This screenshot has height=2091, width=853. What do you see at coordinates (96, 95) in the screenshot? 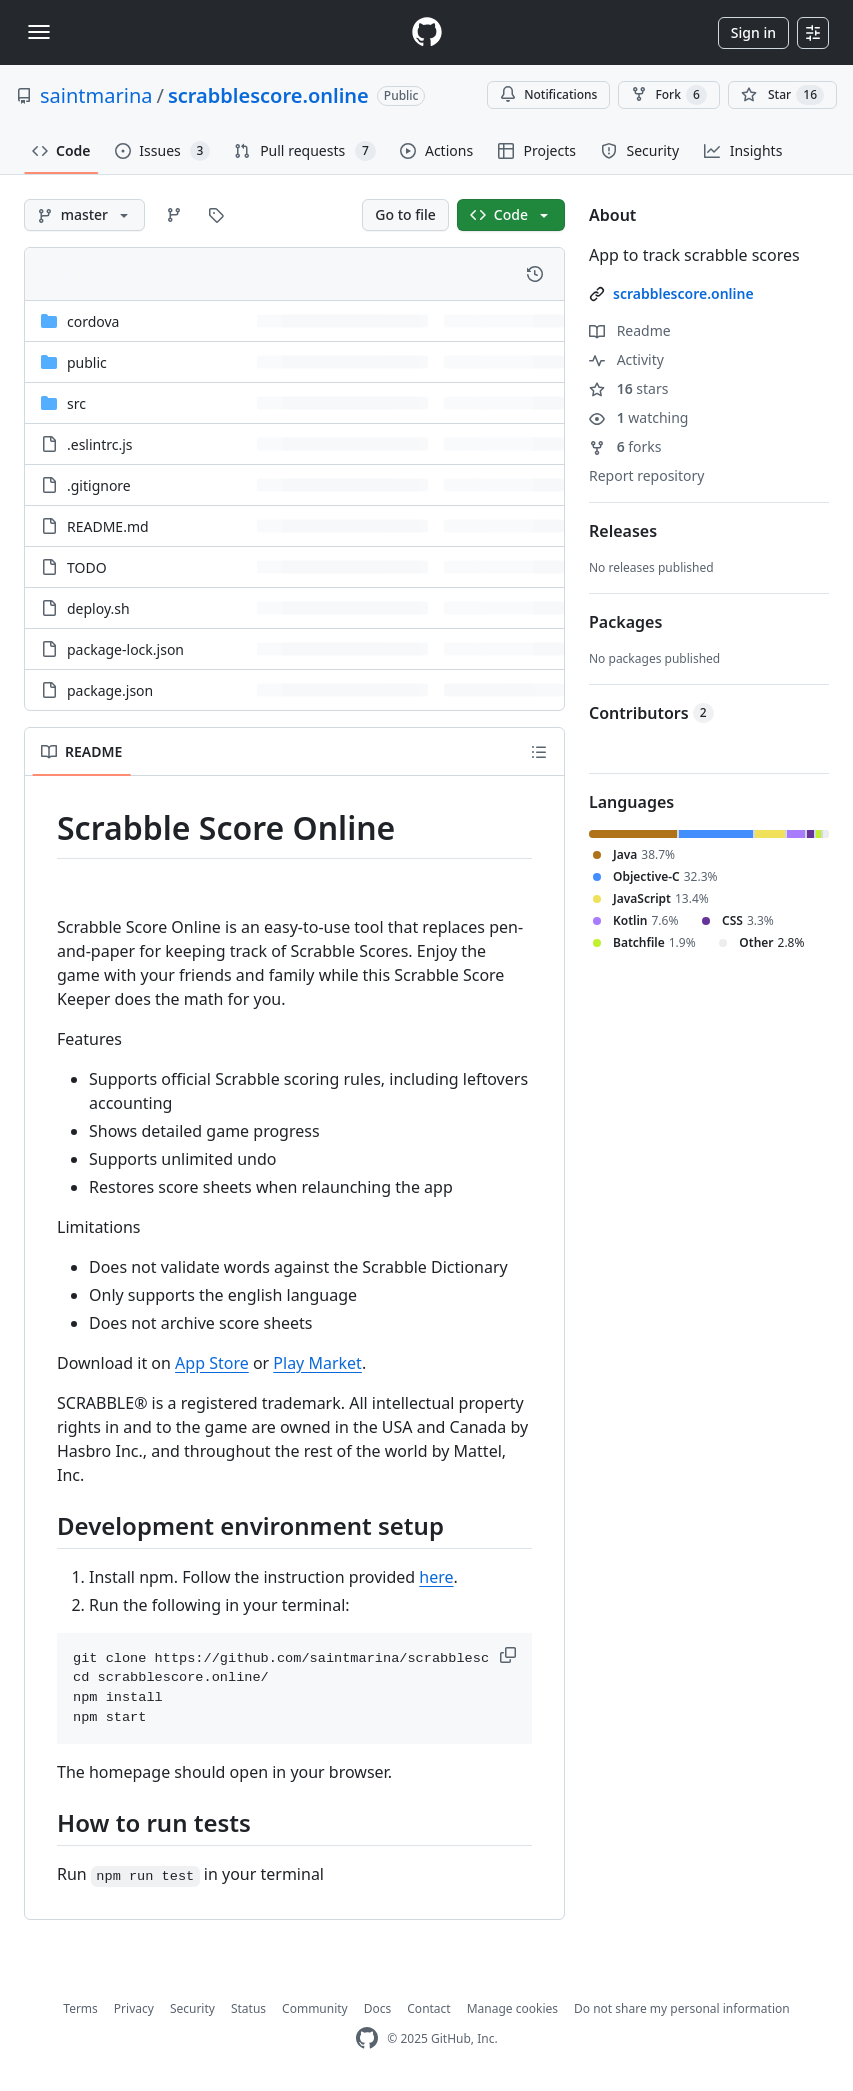
I see `saintmarina` at bounding box center [96, 95].